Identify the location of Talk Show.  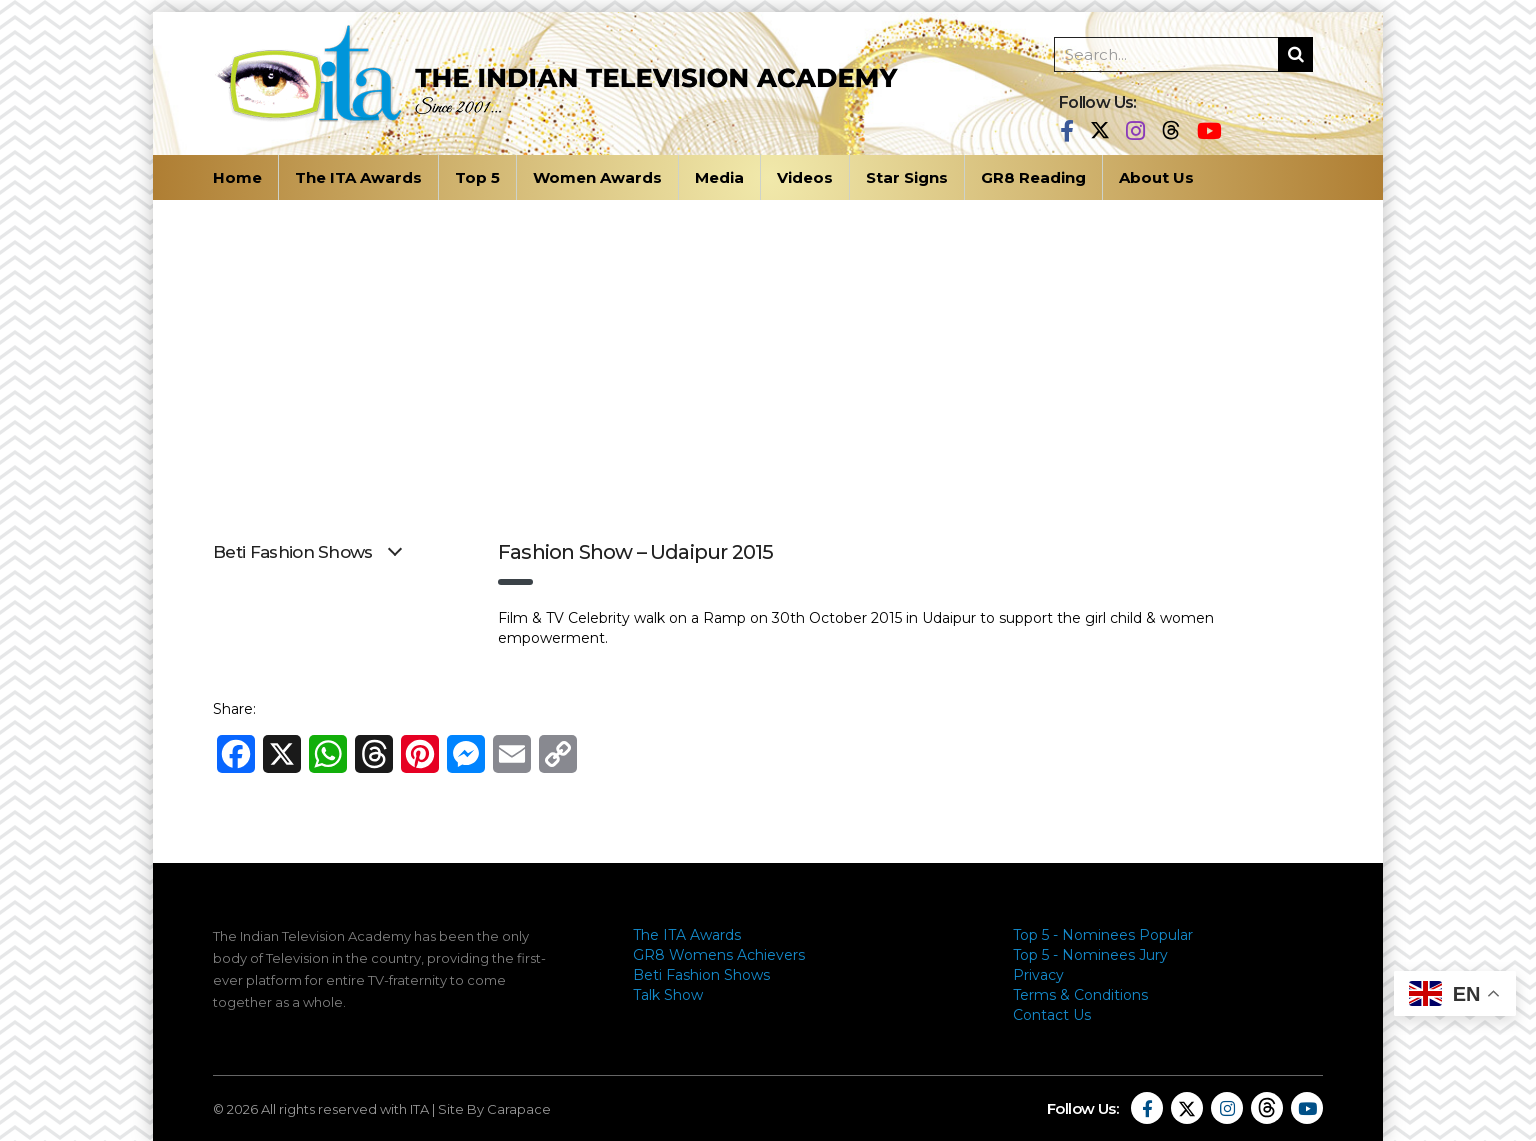
(668, 995).